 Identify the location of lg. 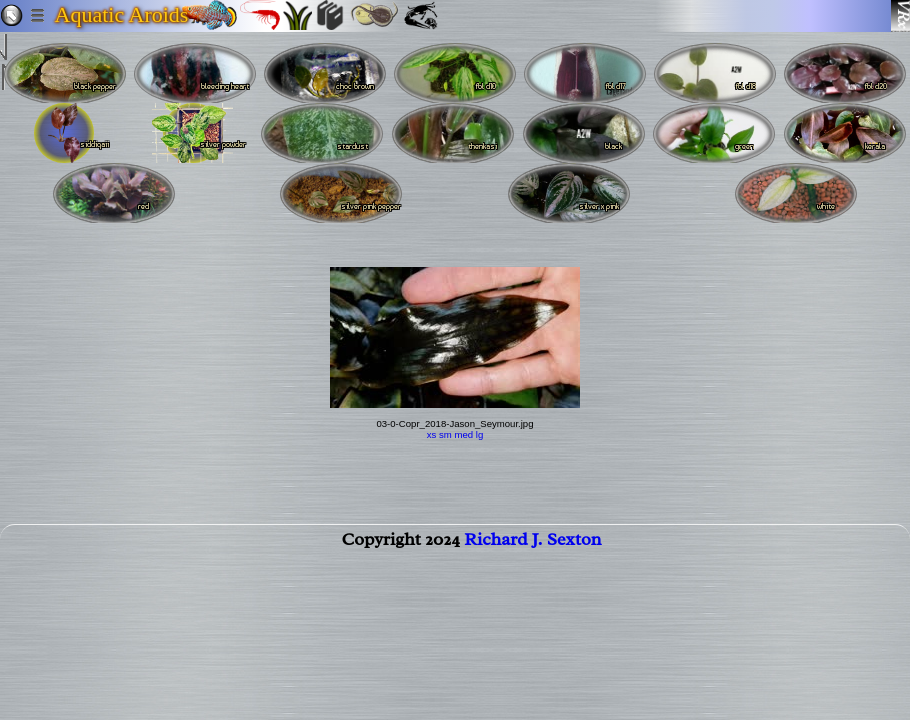
(479, 434).